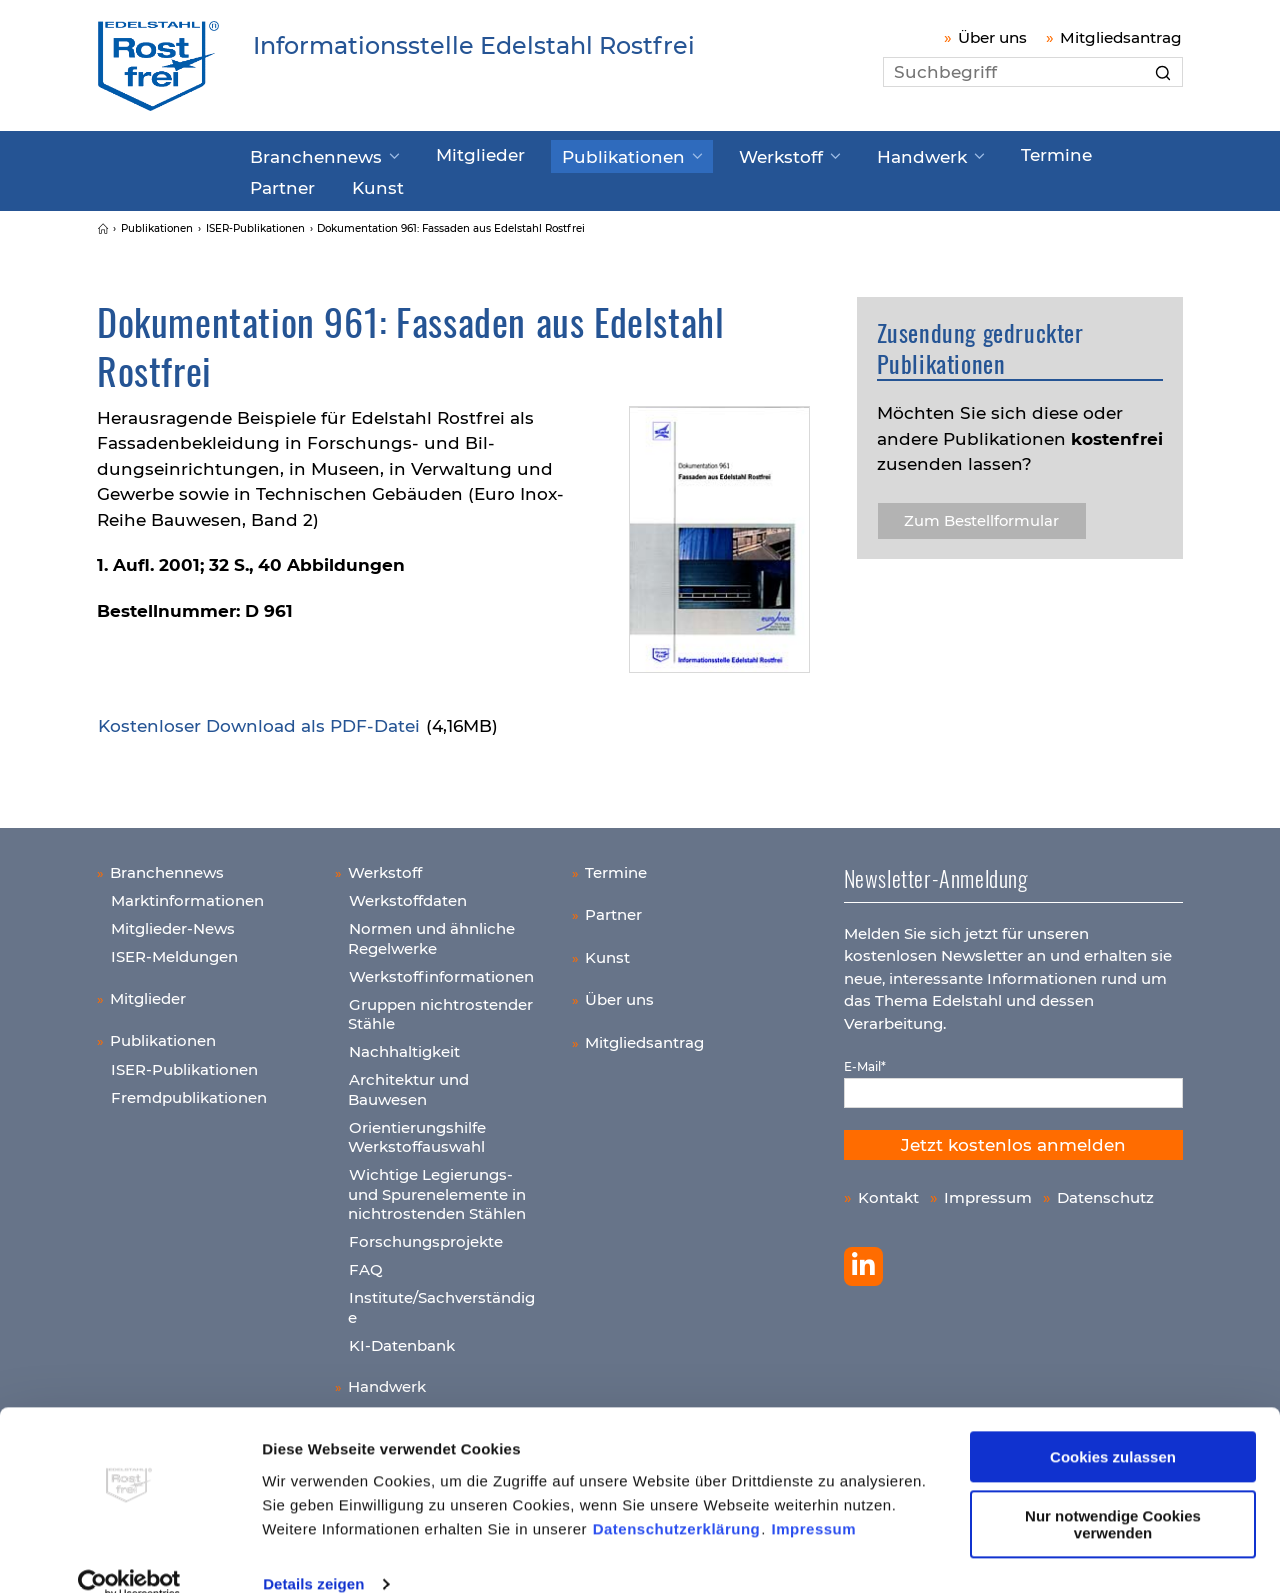  I want to click on Kontakt, so click(888, 1189).